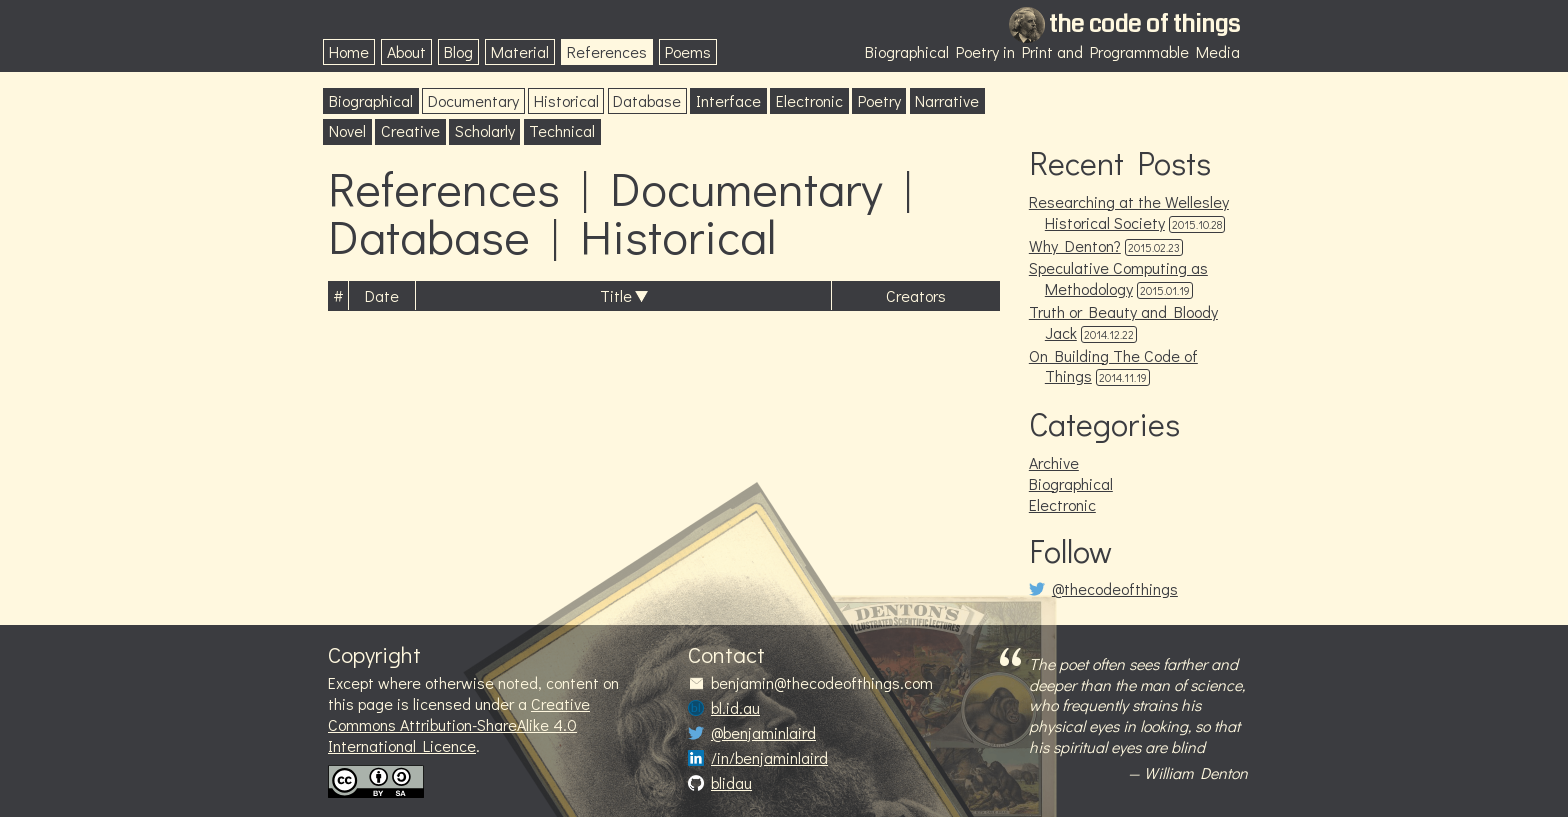  What do you see at coordinates (879, 100) in the screenshot?
I see `Poetry` at bounding box center [879, 100].